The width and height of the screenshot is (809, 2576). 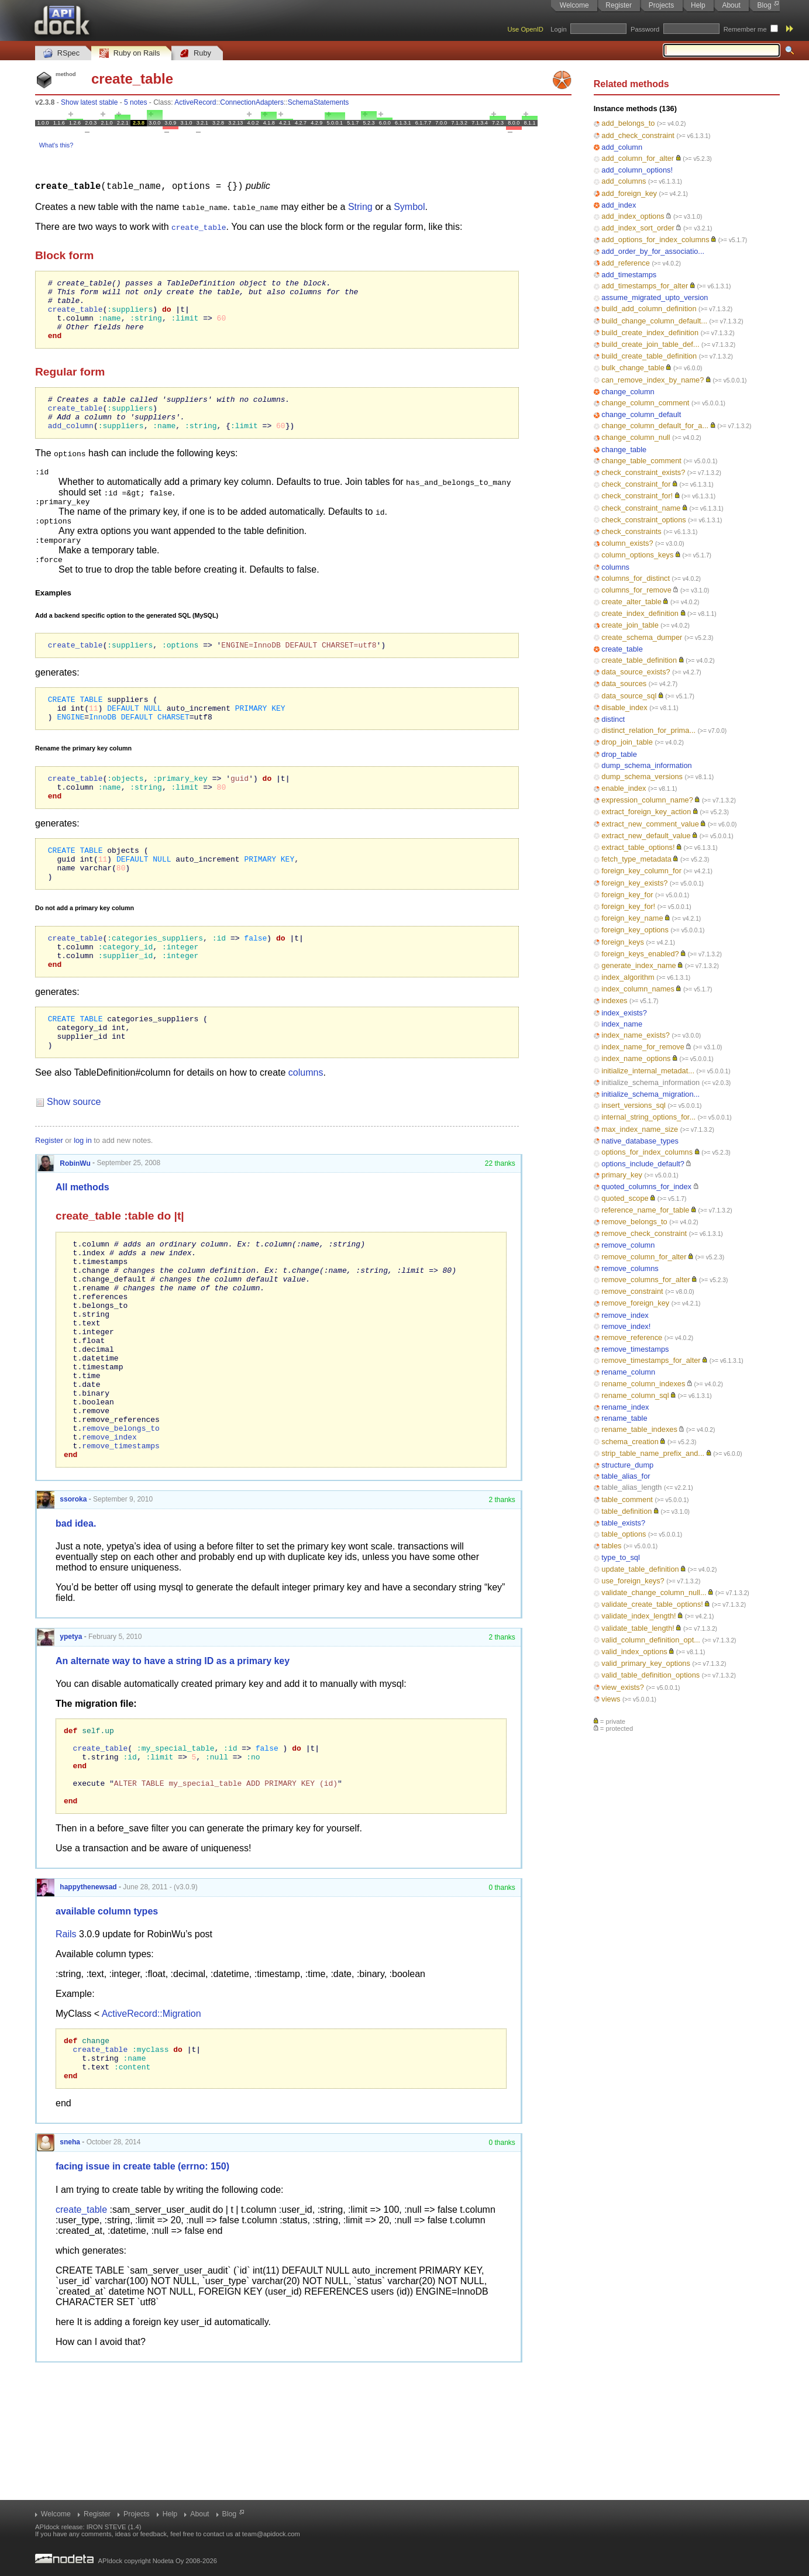 What do you see at coordinates (615, 567) in the screenshot?
I see `columns` at bounding box center [615, 567].